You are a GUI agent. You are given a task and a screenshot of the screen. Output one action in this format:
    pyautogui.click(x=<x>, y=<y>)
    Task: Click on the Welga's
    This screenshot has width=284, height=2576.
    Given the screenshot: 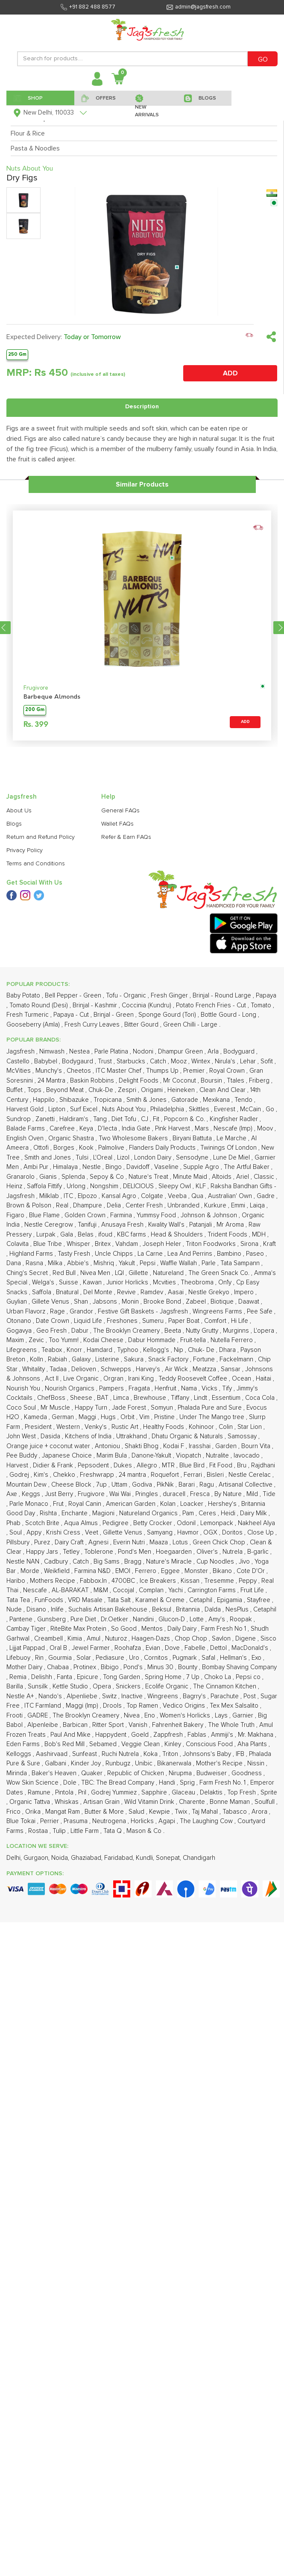 What is the action you would take?
    pyautogui.click(x=44, y=1282)
    